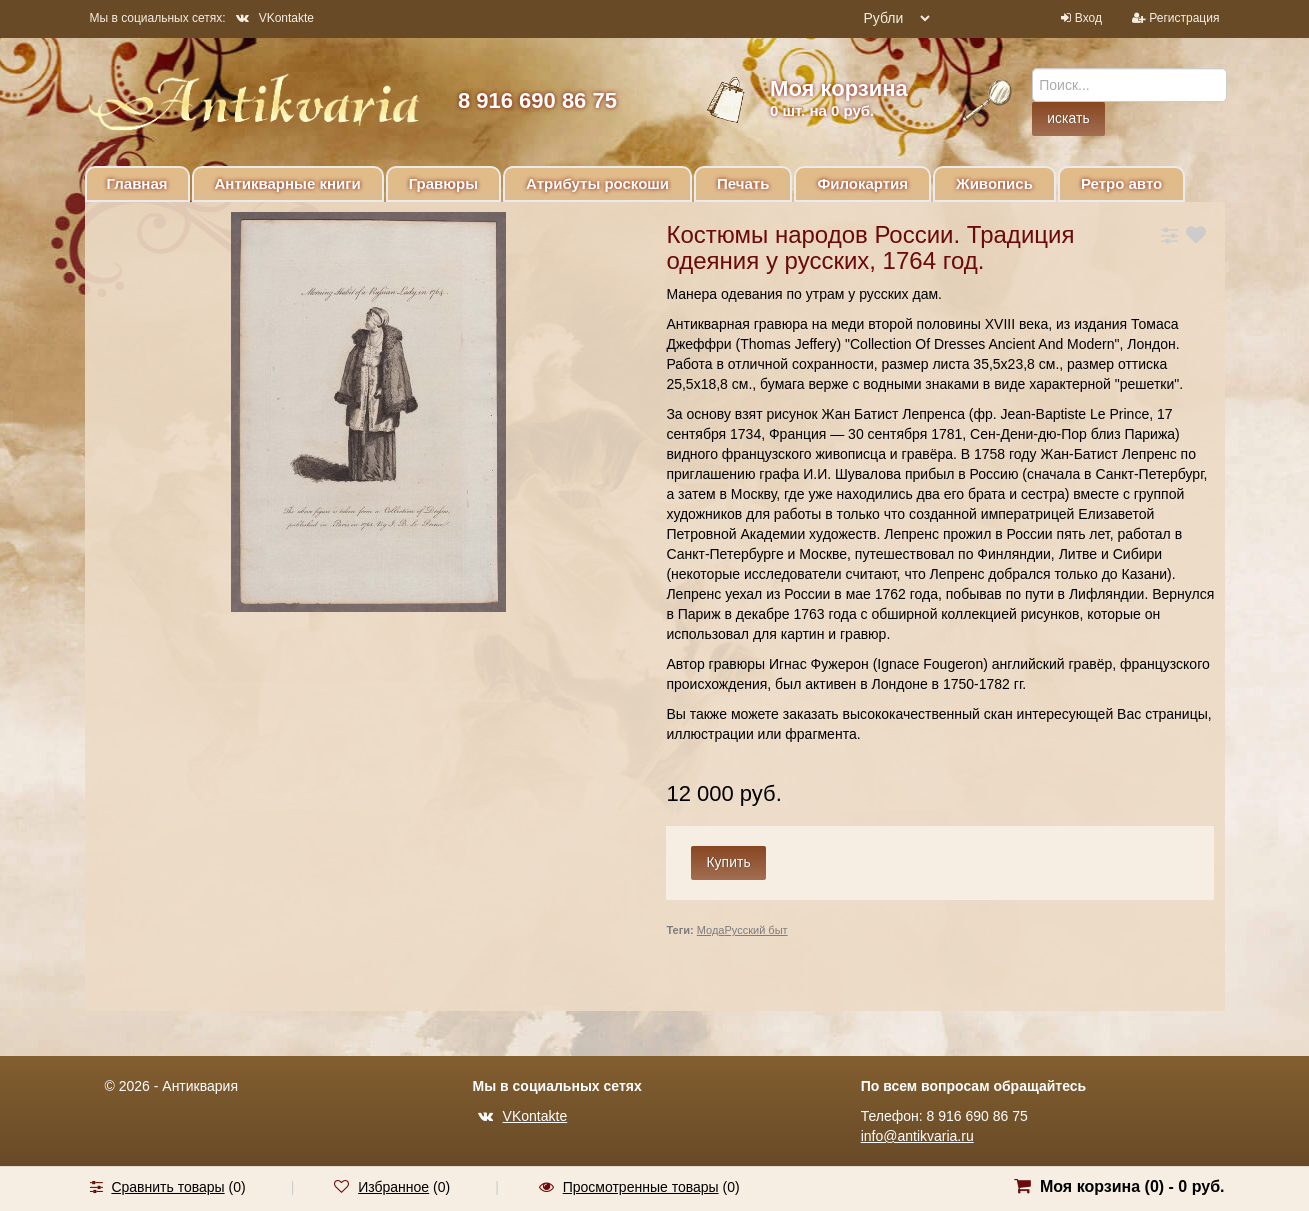 The width and height of the screenshot is (1309, 1211). What do you see at coordinates (393, 1187) in the screenshot?
I see `Избранное` at bounding box center [393, 1187].